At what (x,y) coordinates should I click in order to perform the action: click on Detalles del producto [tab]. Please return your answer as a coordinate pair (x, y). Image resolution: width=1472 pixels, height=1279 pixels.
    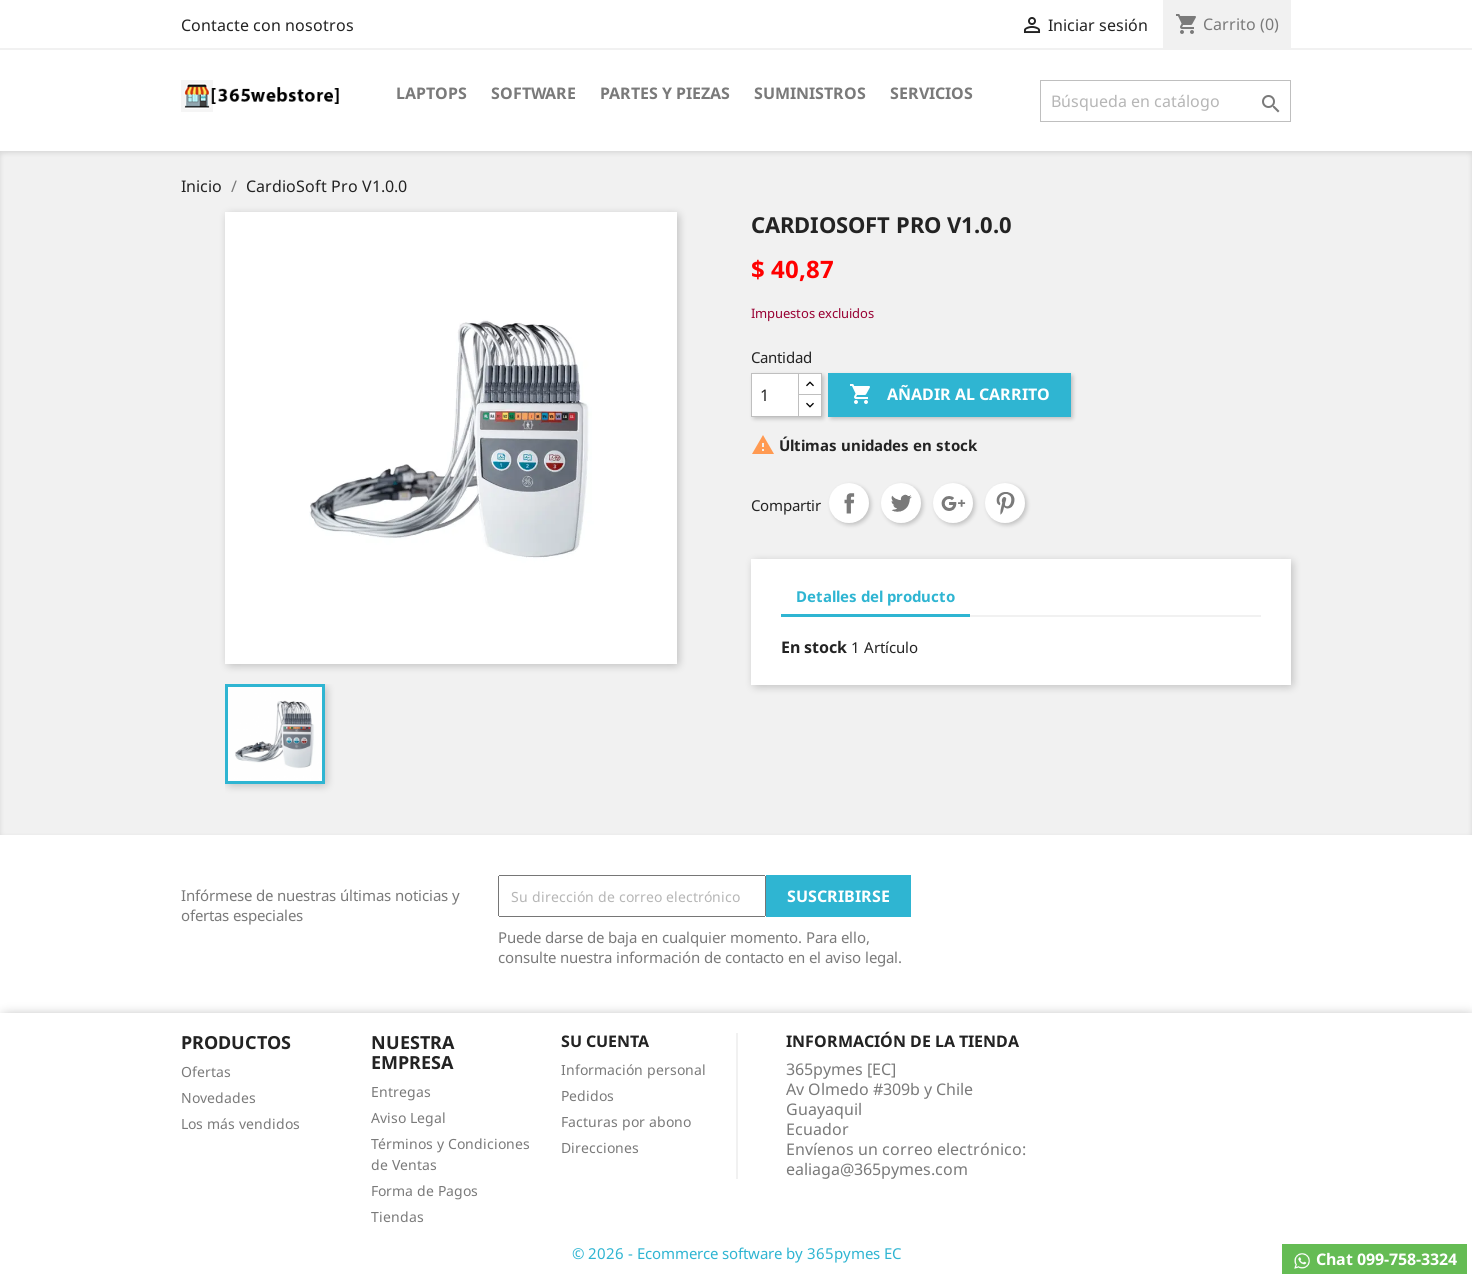
    Looking at the image, I should click on (875, 596).